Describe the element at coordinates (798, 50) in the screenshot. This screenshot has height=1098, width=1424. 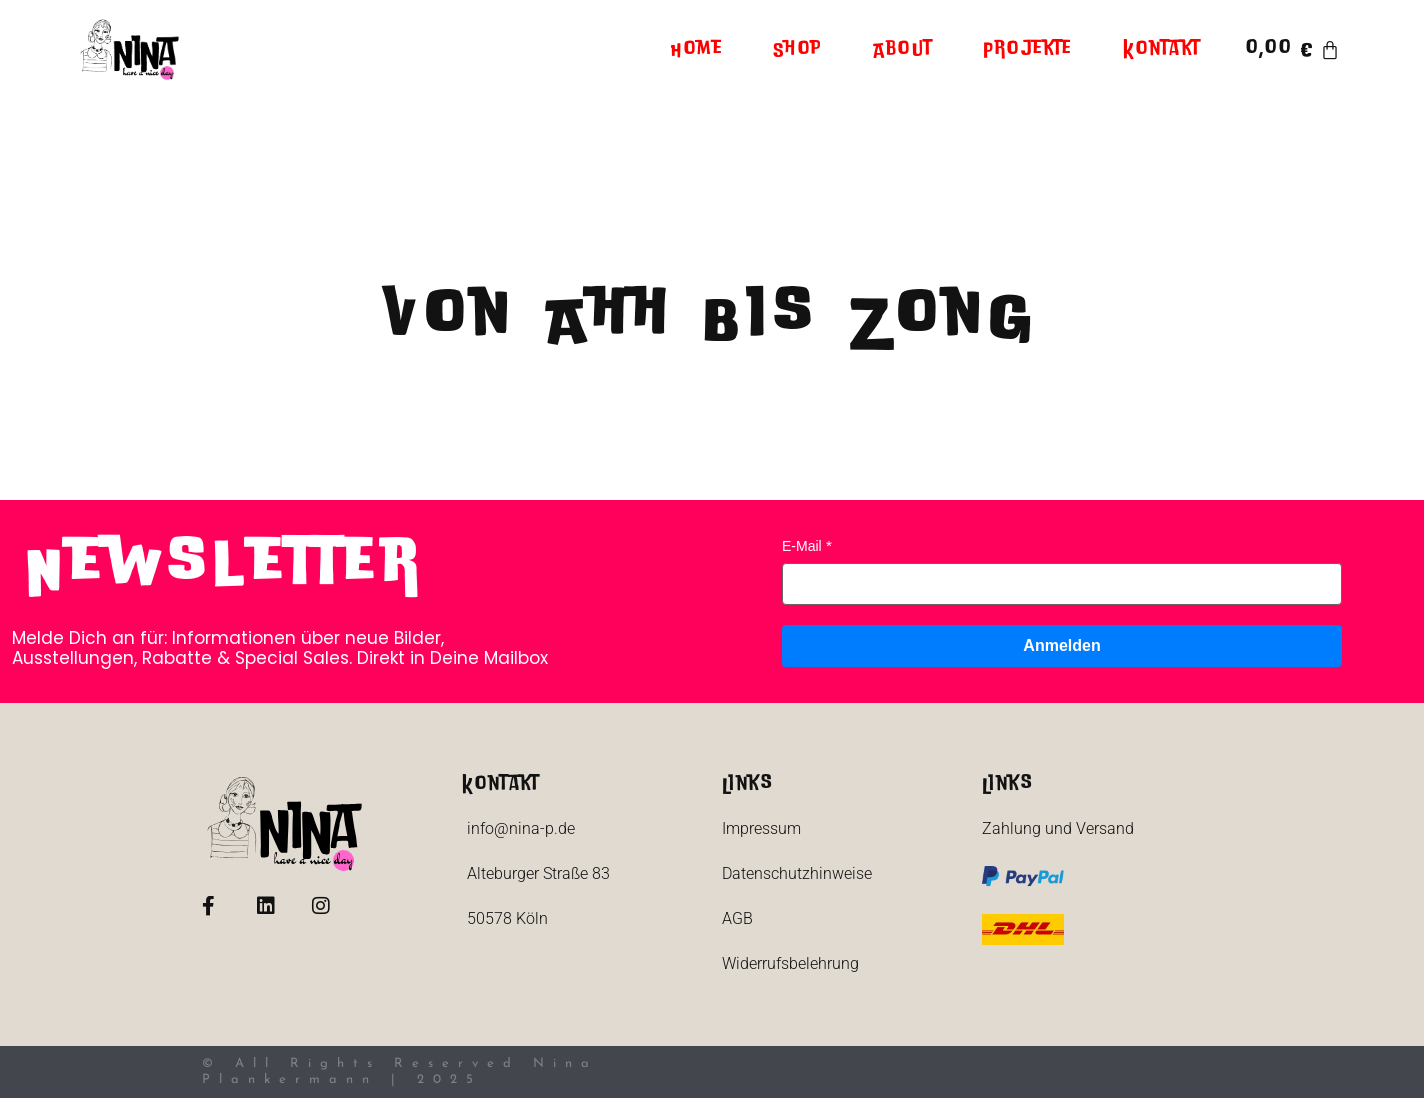
I see `Shop` at that location.